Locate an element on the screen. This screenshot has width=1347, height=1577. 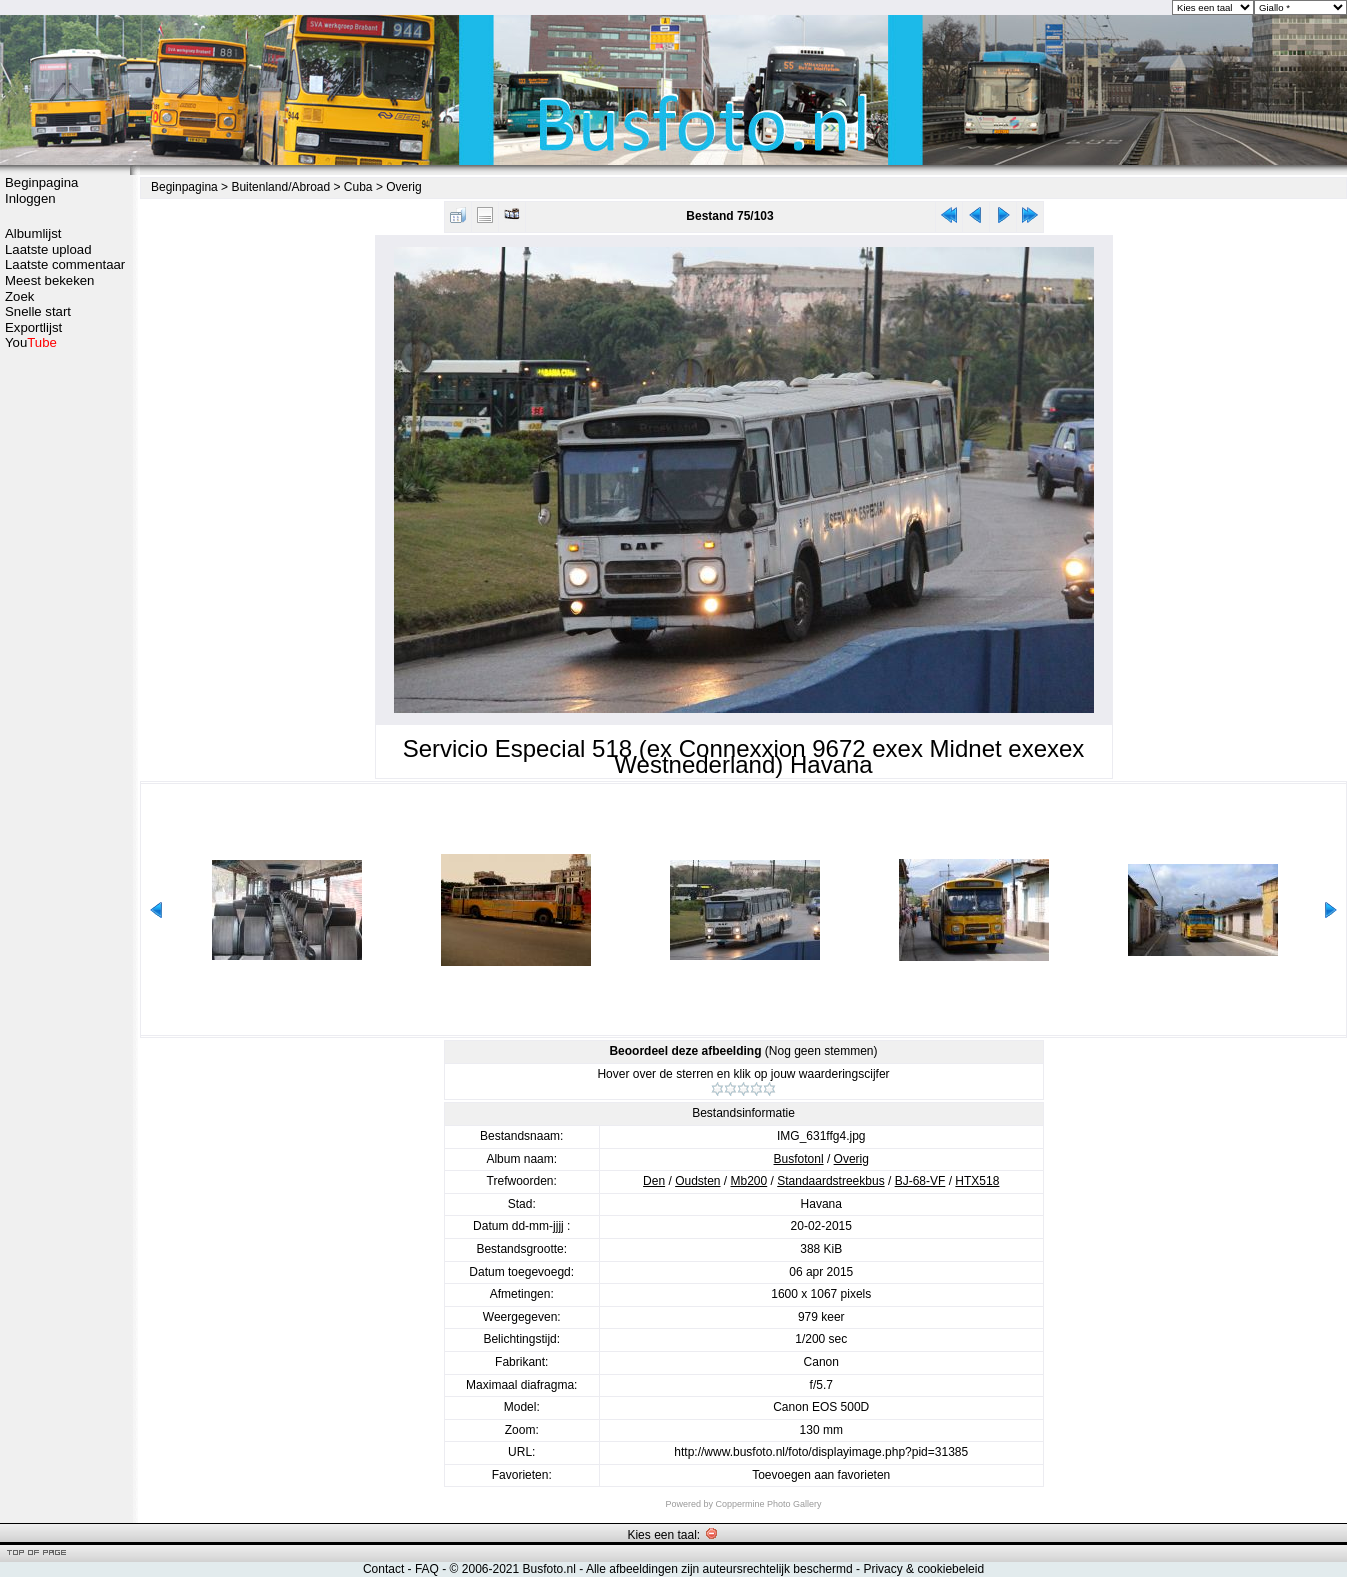
Albumlijst is located at coordinates (33, 233).